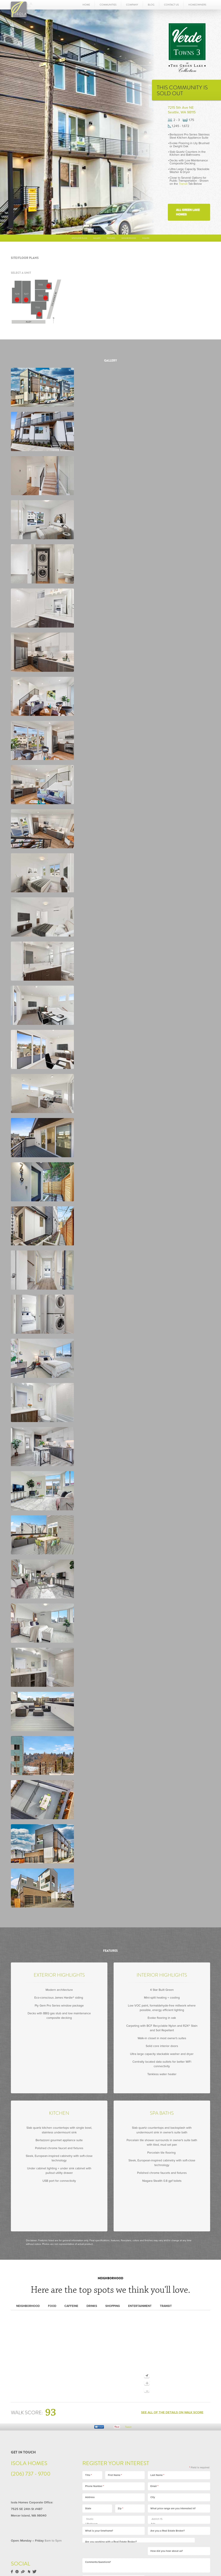 The width and height of the screenshot is (221, 2576). What do you see at coordinates (71, 2307) in the screenshot?
I see `Caffeine` at bounding box center [71, 2307].